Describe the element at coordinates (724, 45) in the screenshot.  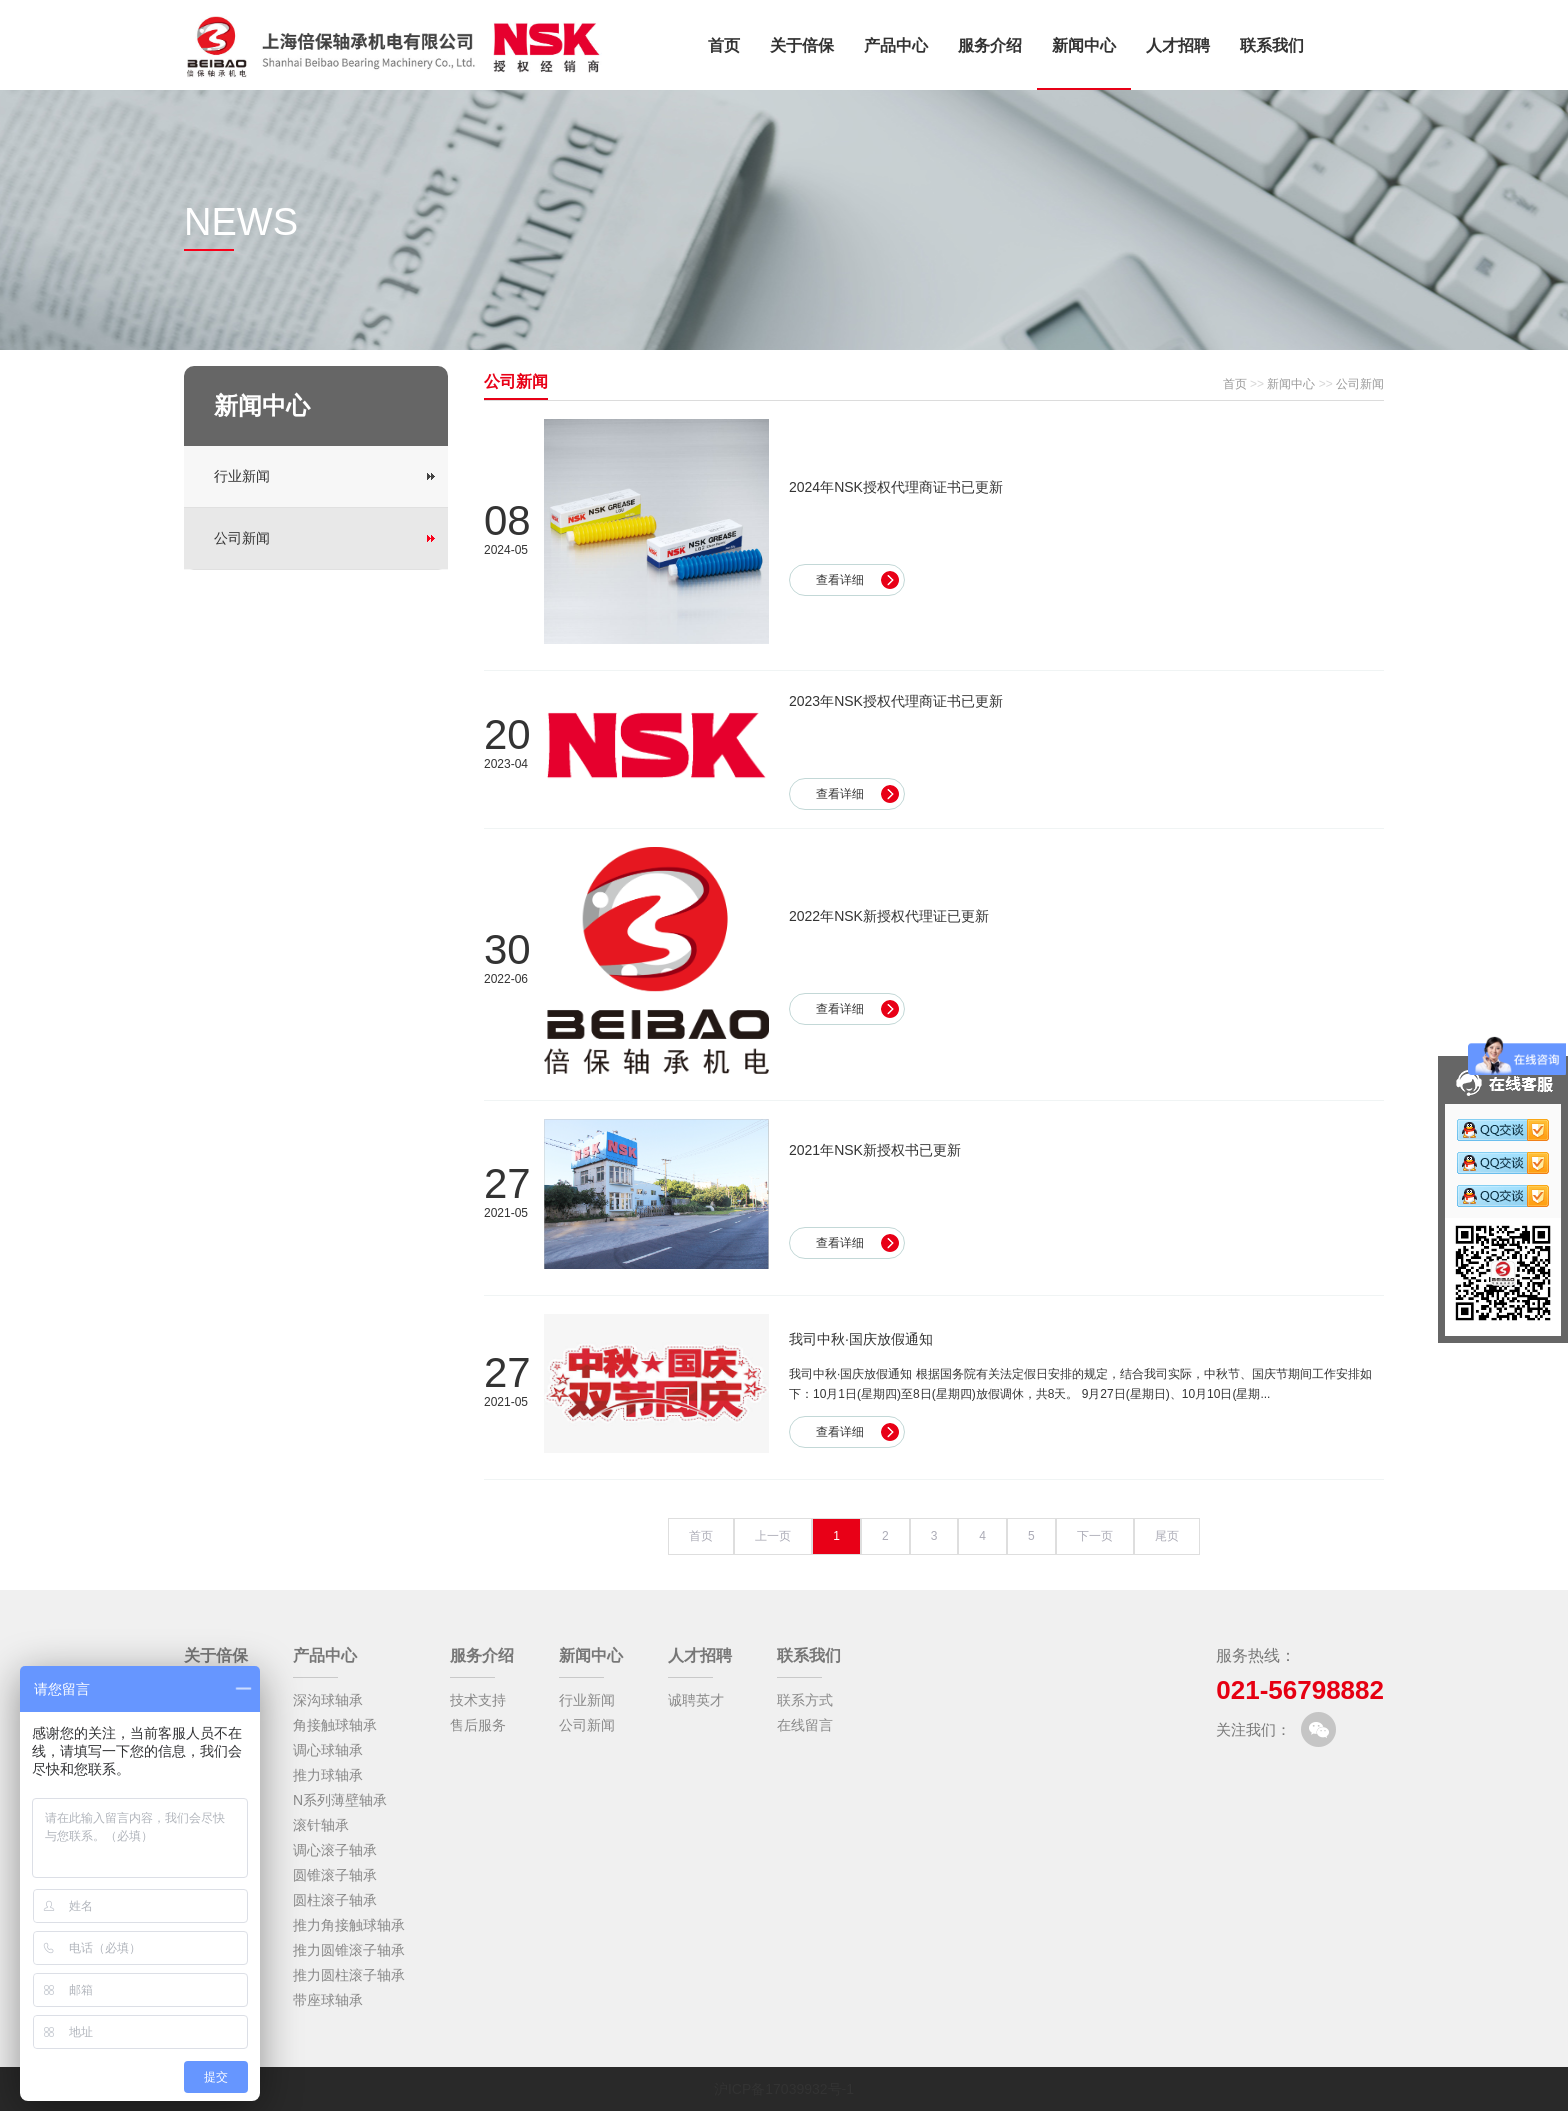
I see `首页` at that location.